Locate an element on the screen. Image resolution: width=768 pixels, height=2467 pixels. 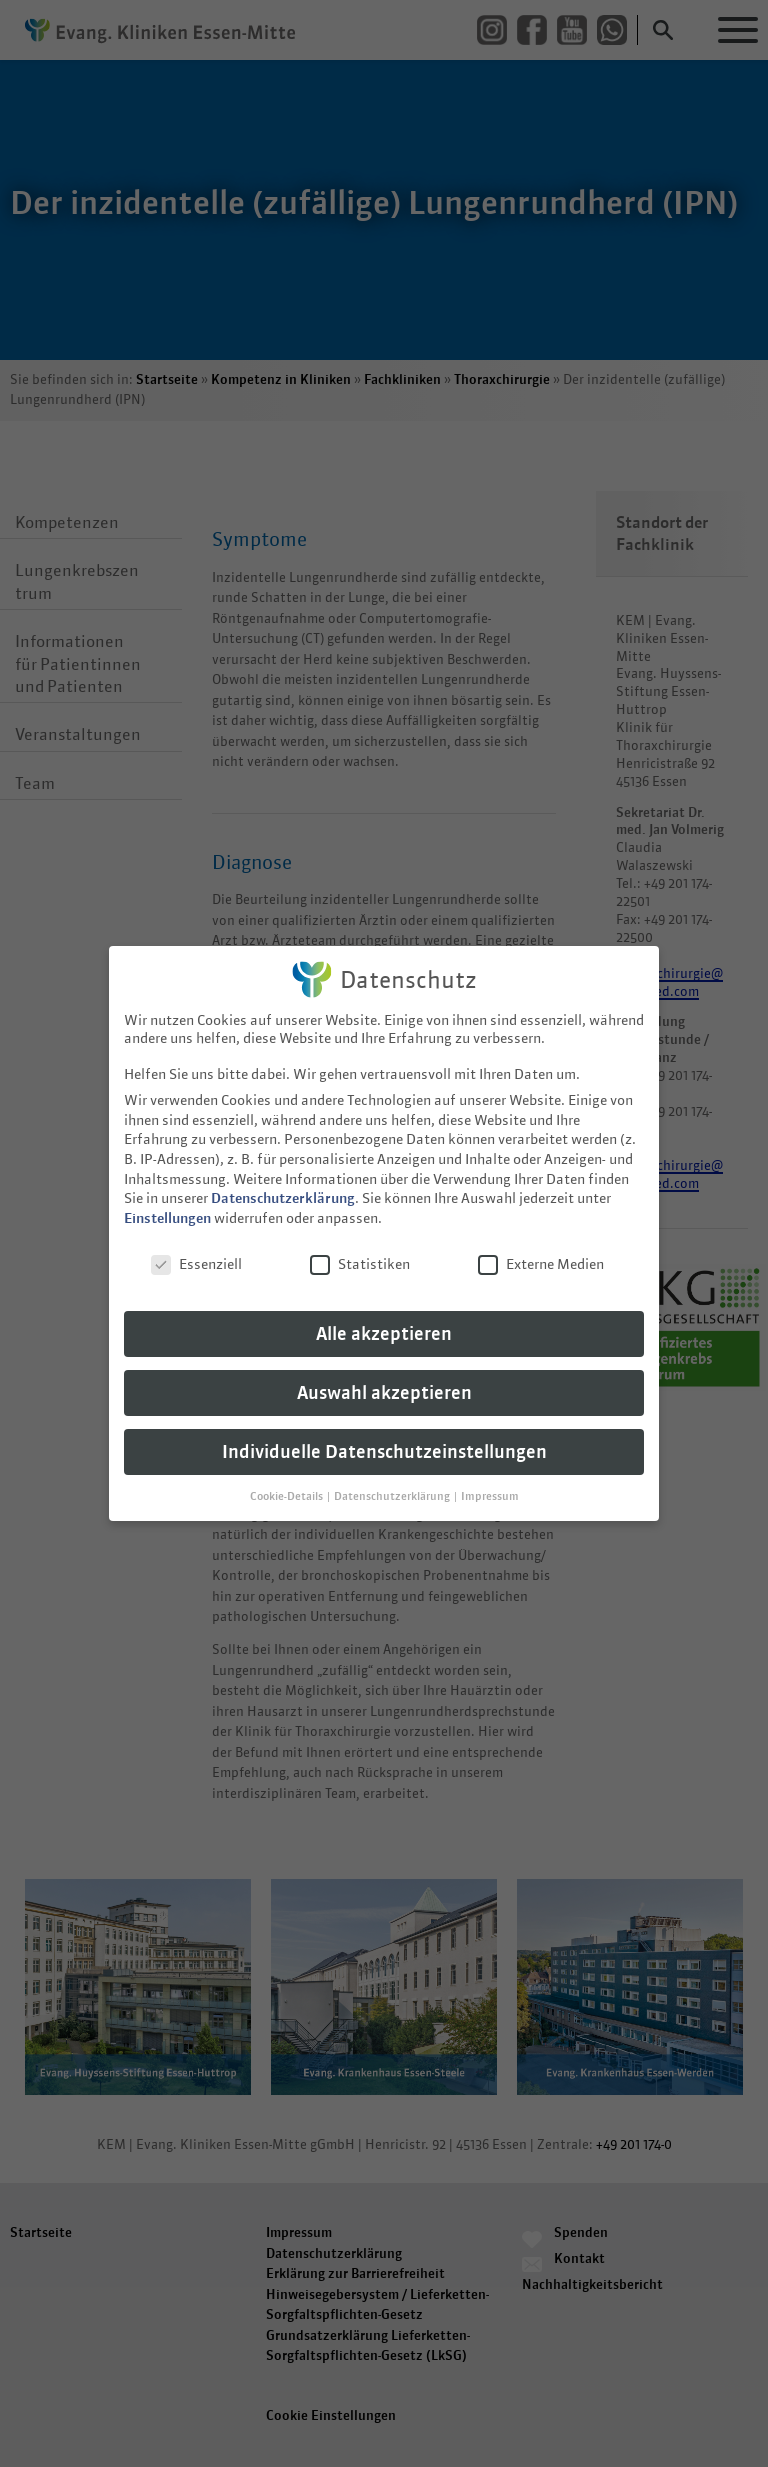
Impressum [button] is located at coordinates (490, 1487).